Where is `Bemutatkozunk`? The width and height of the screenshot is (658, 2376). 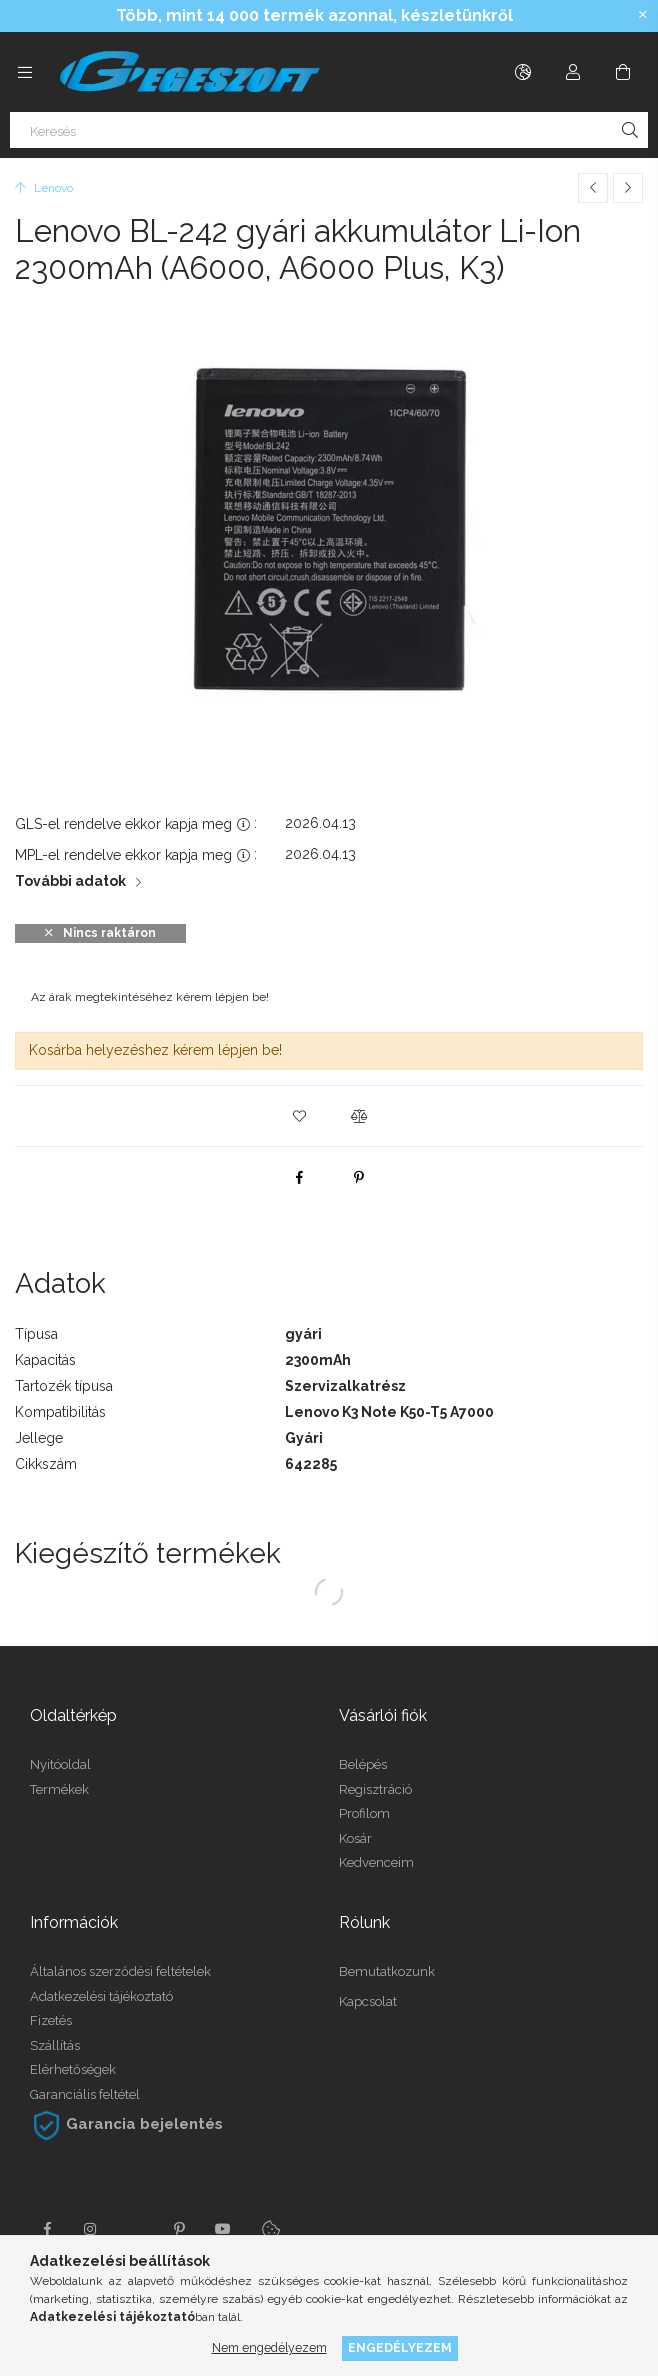
Bemutatkozunk is located at coordinates (387, 1971).